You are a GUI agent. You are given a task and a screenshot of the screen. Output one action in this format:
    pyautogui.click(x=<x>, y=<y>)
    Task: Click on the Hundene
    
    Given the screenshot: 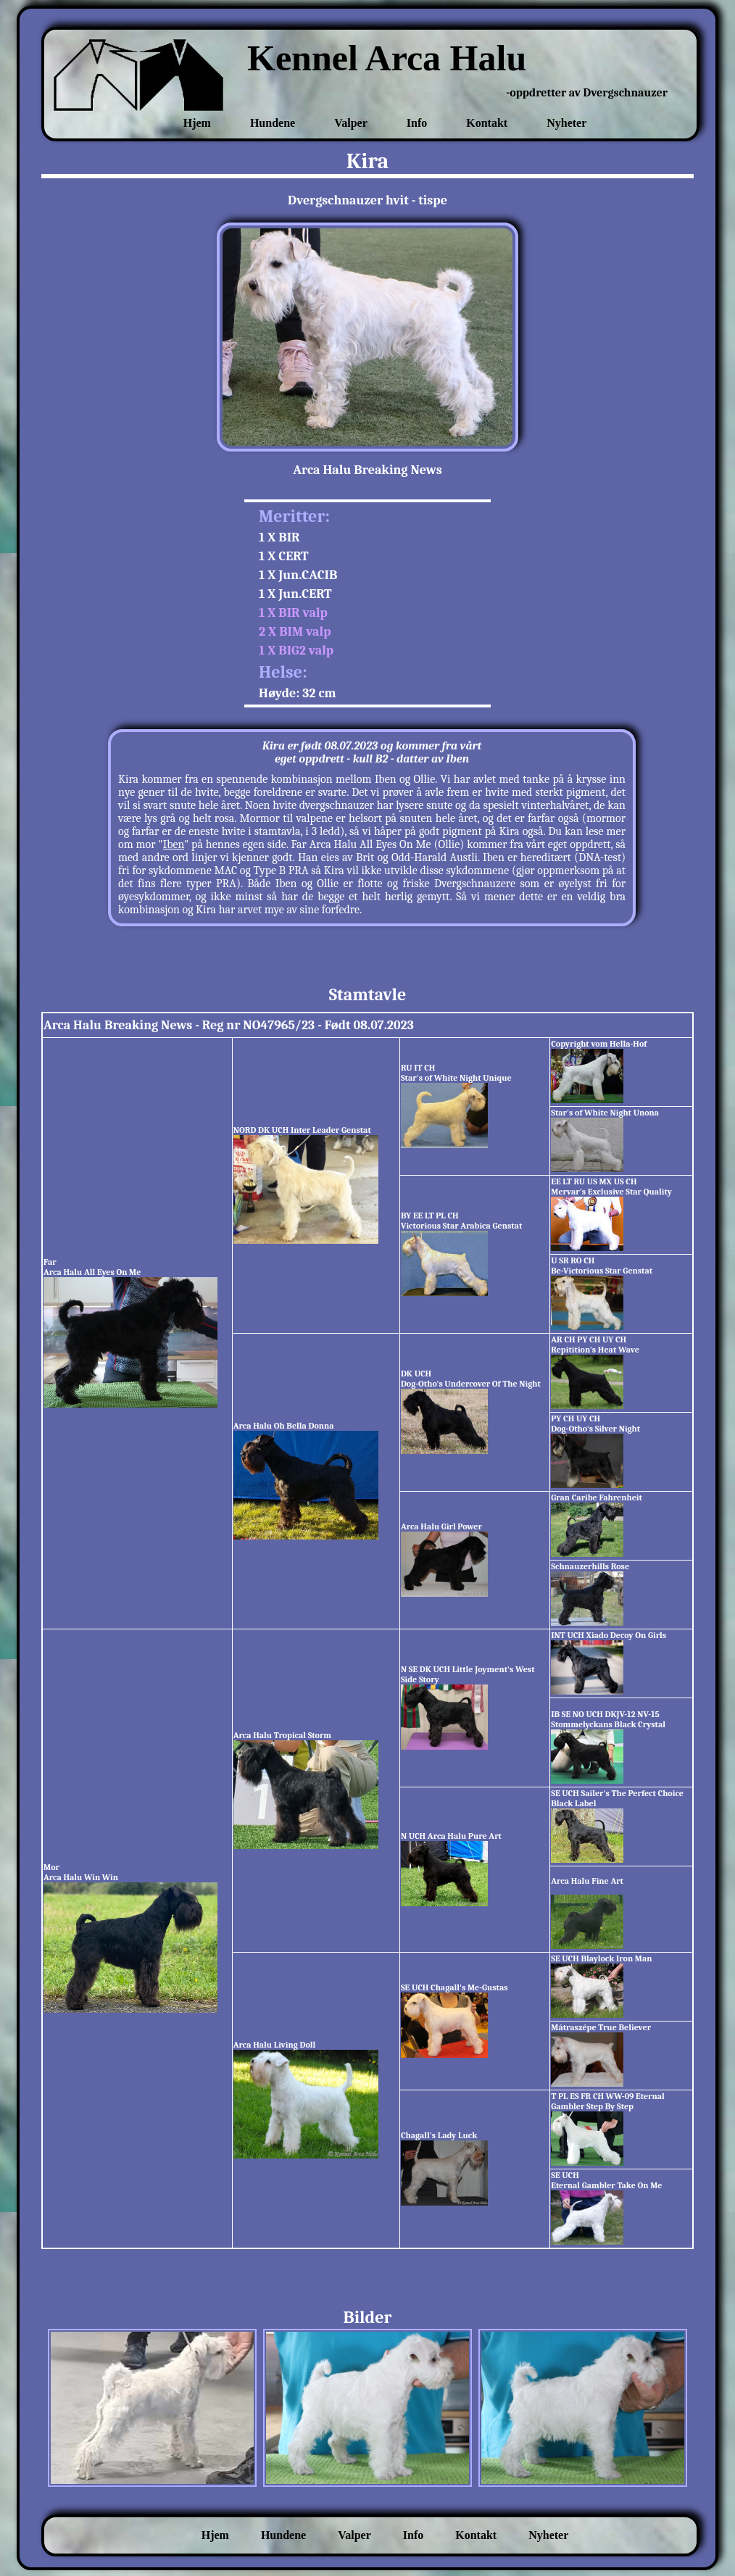 What is the action you would take?
    pyautogui.click(x=272, y=123)
    